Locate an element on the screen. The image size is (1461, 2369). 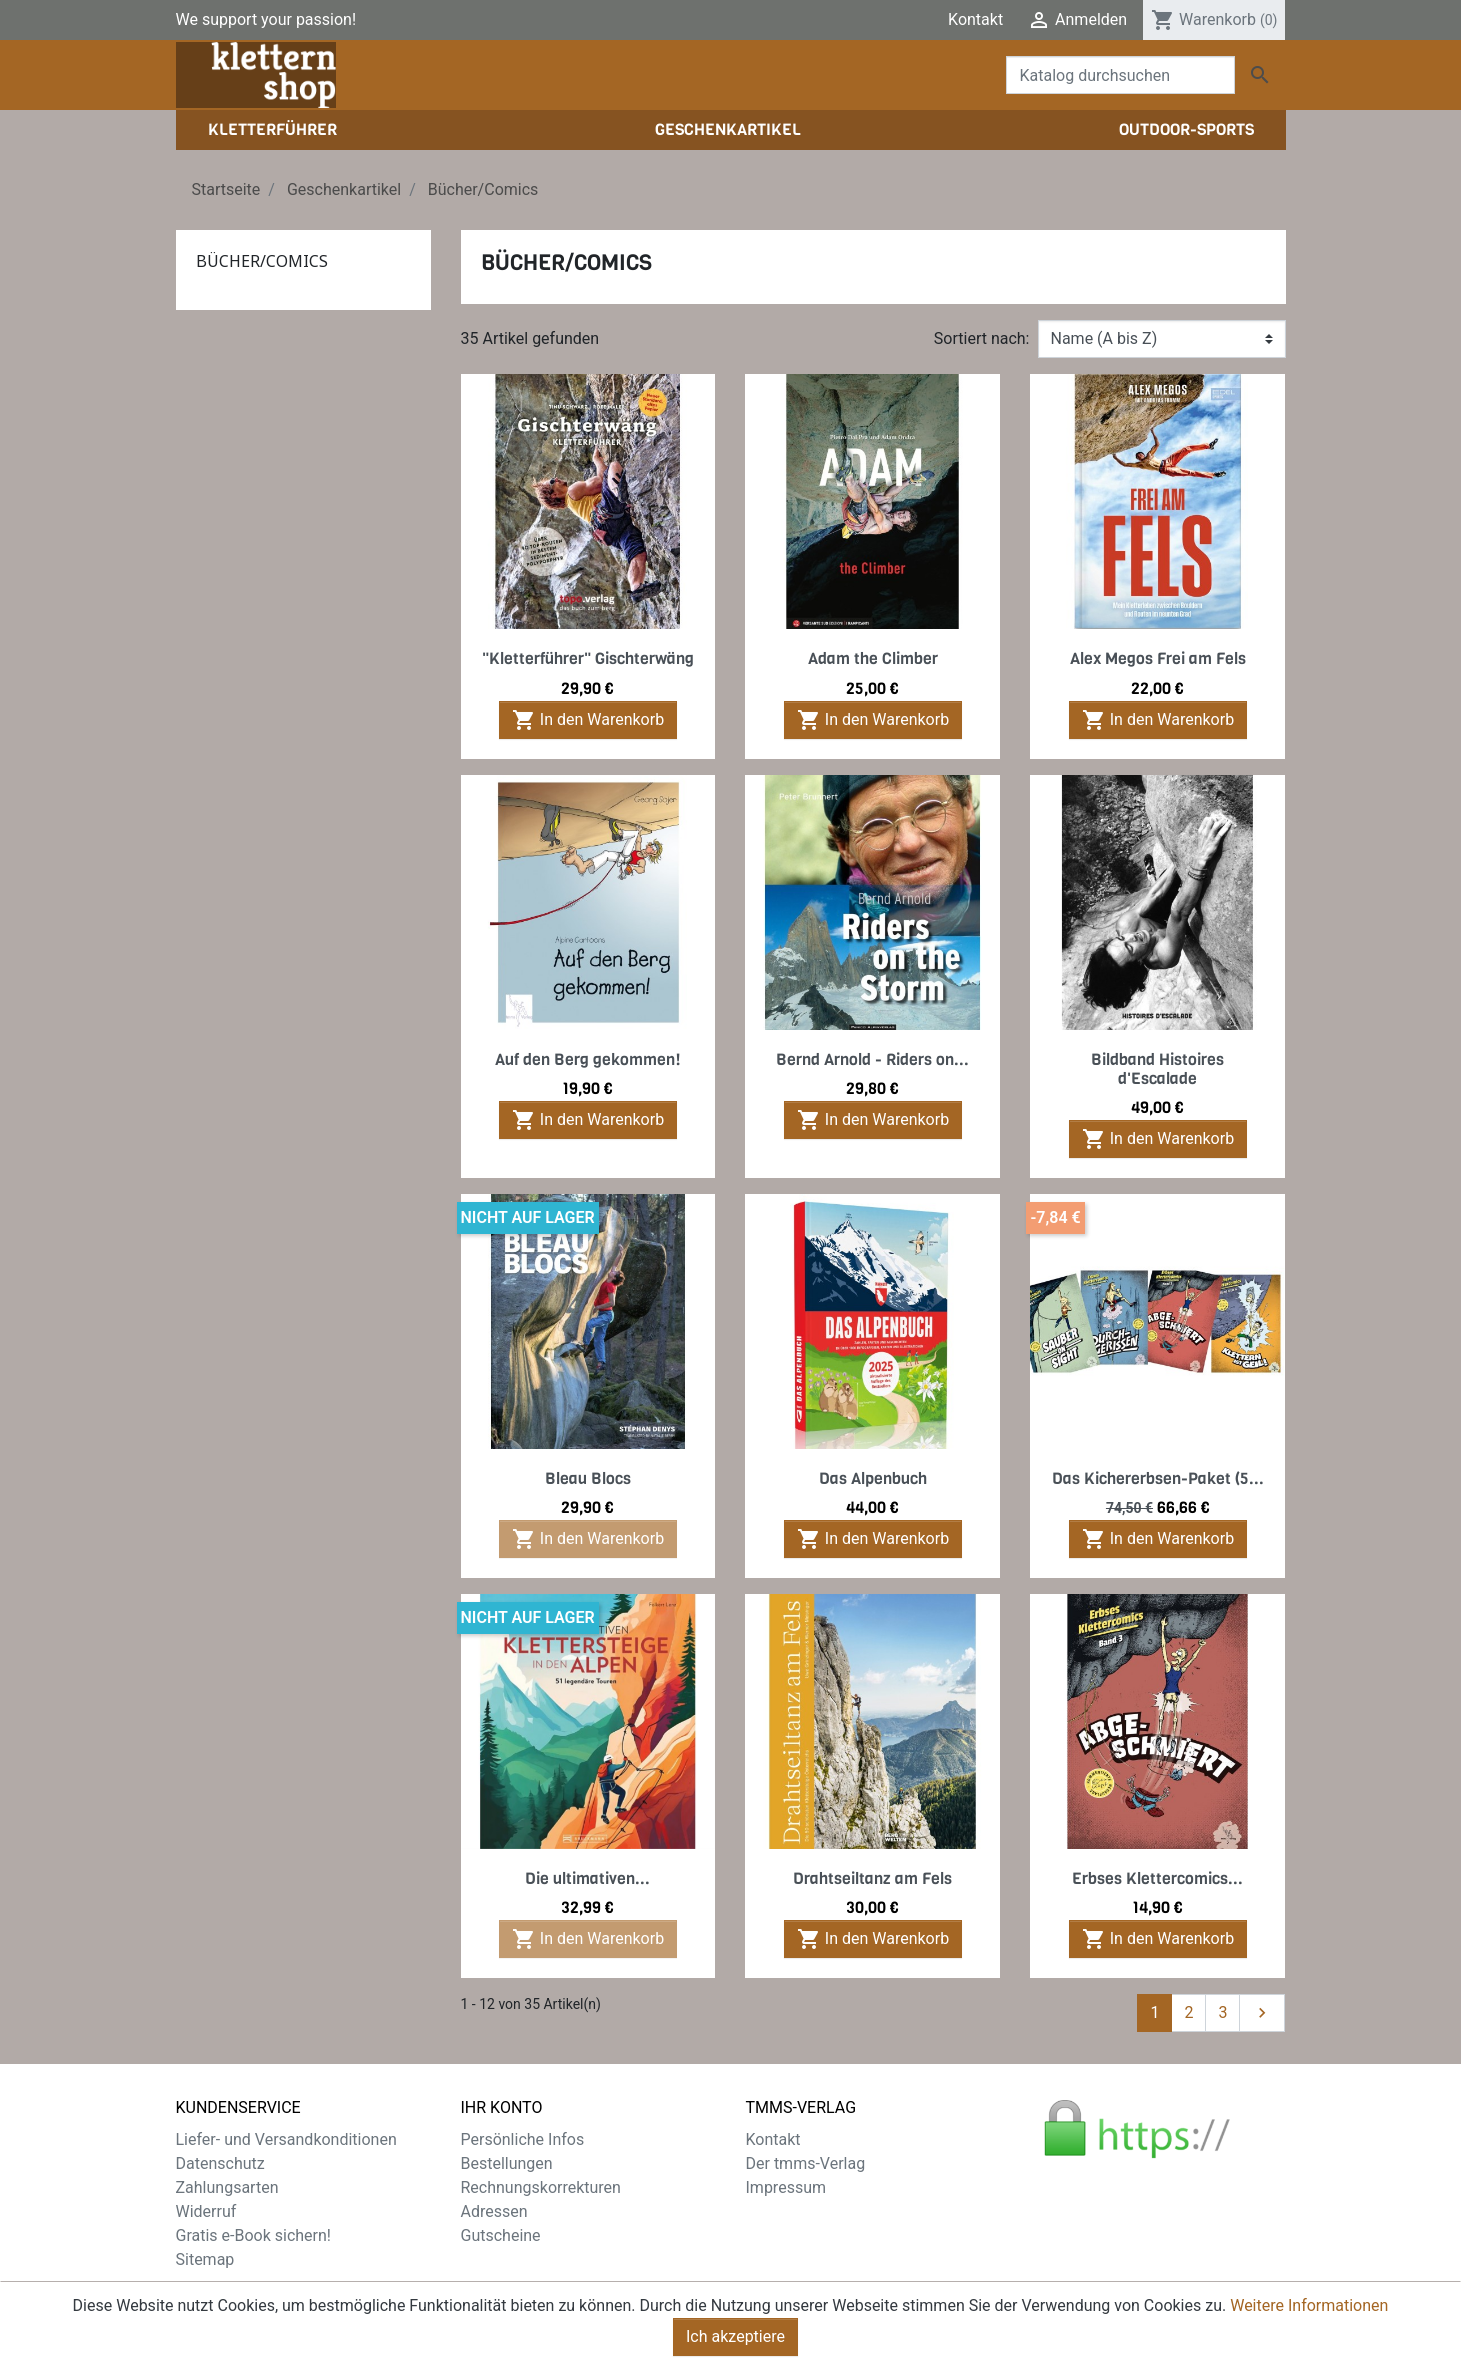
Bleau Blocs is located at coordinates (588, 1478).